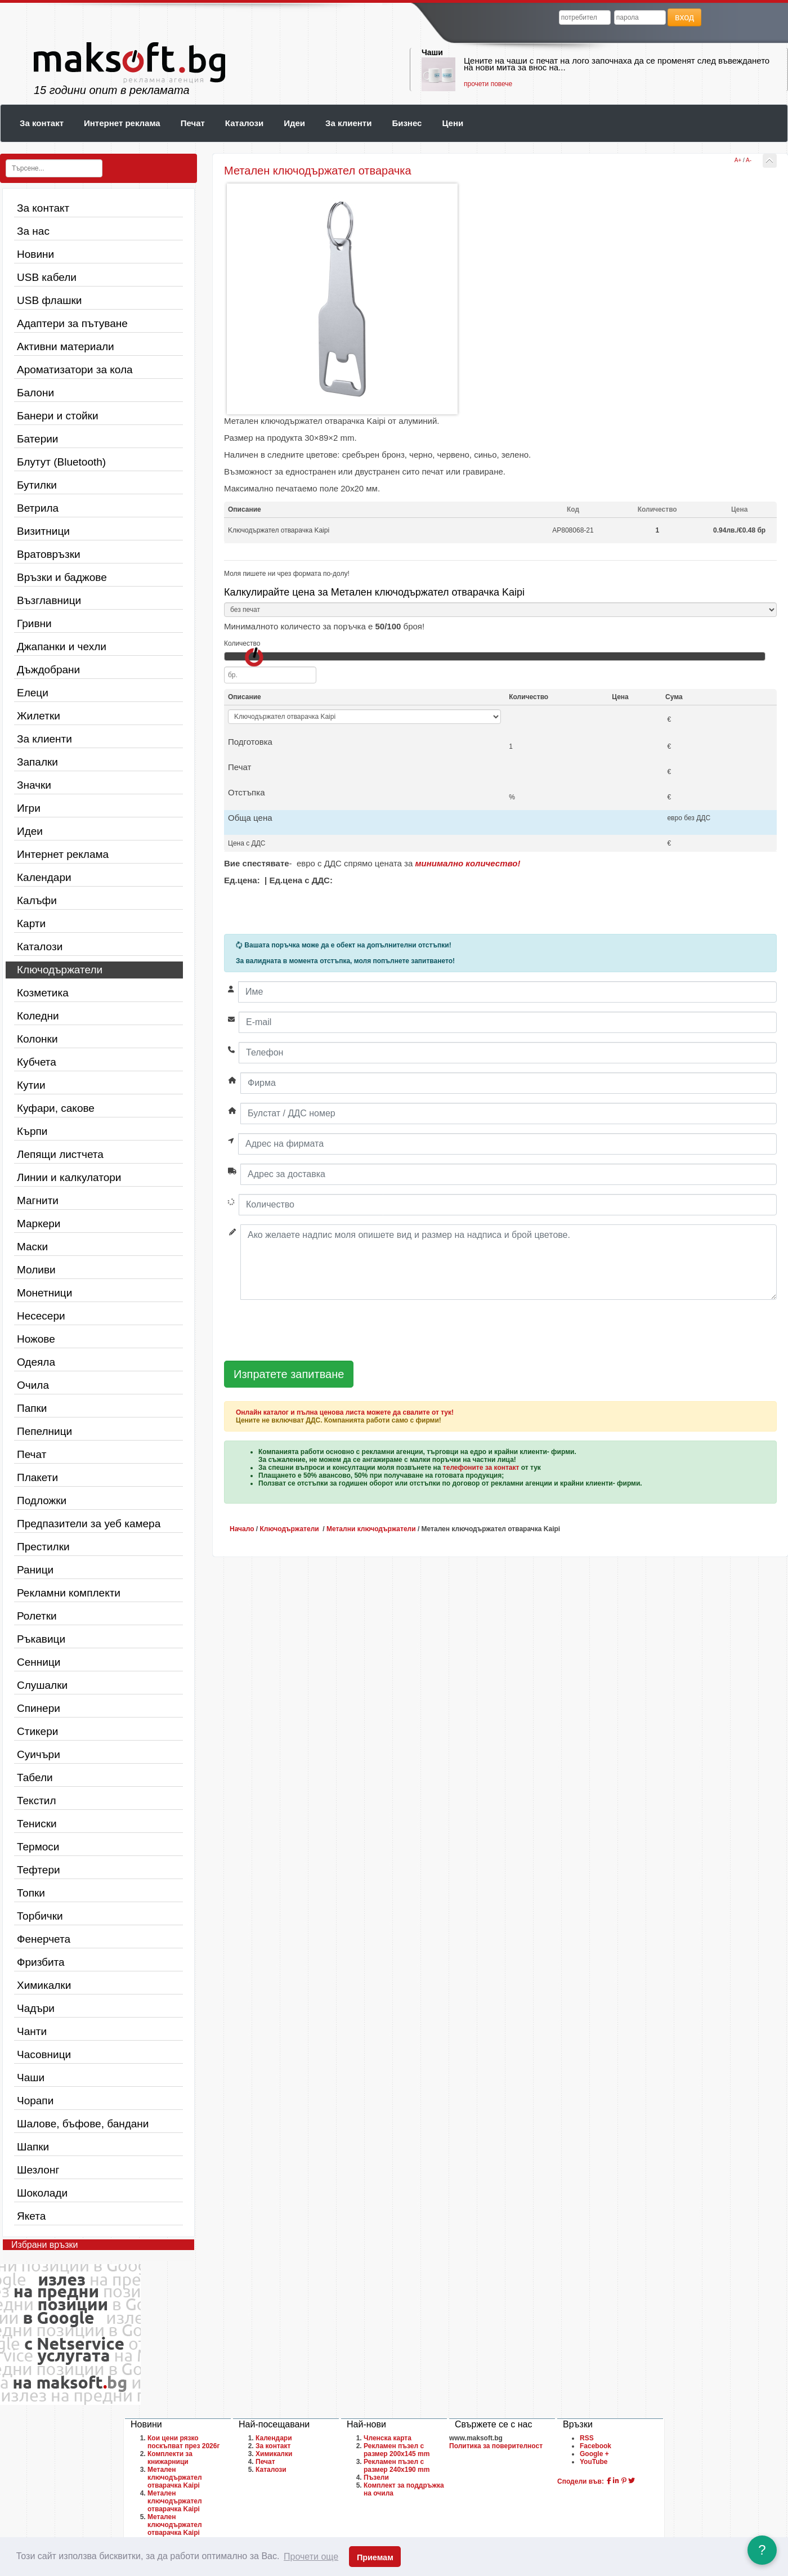  Describe the element at coordinates (44, 1431) in the screenshot. I see `Пепелници` at that location.